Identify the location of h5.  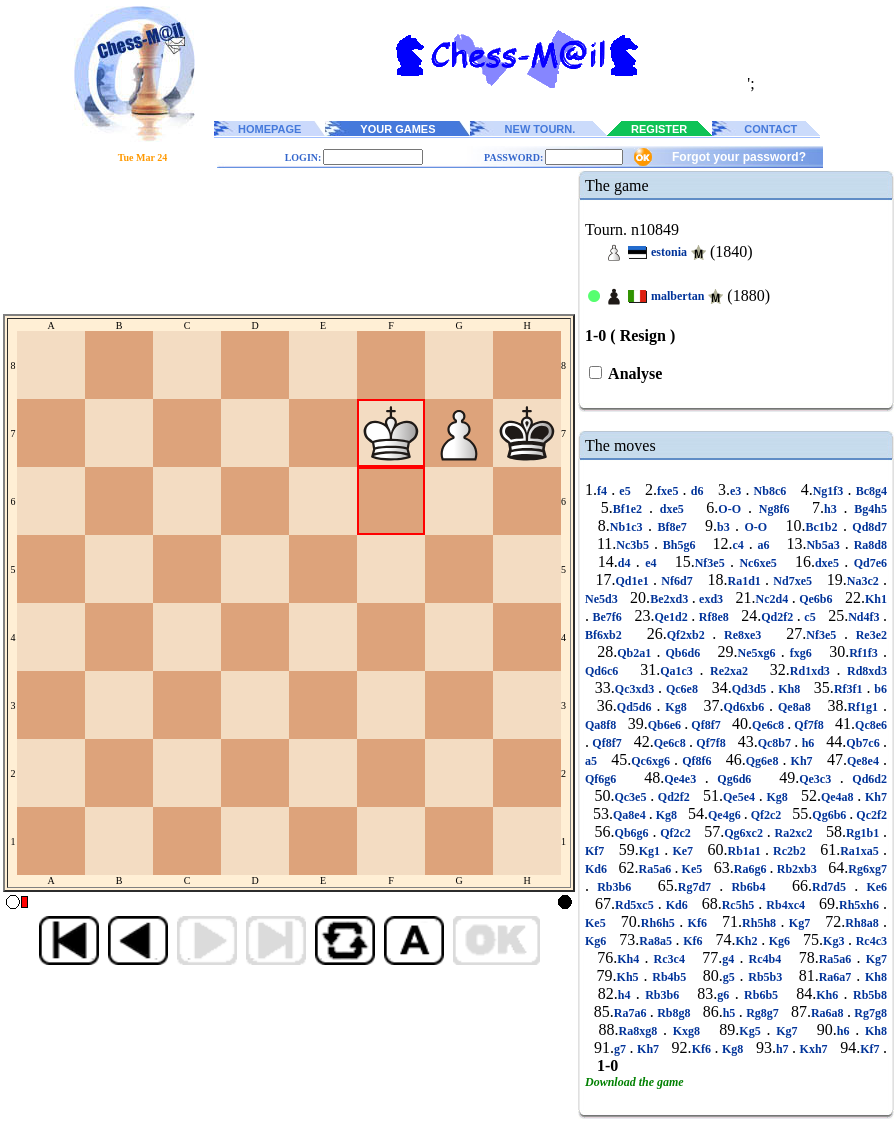
(731, 1013).